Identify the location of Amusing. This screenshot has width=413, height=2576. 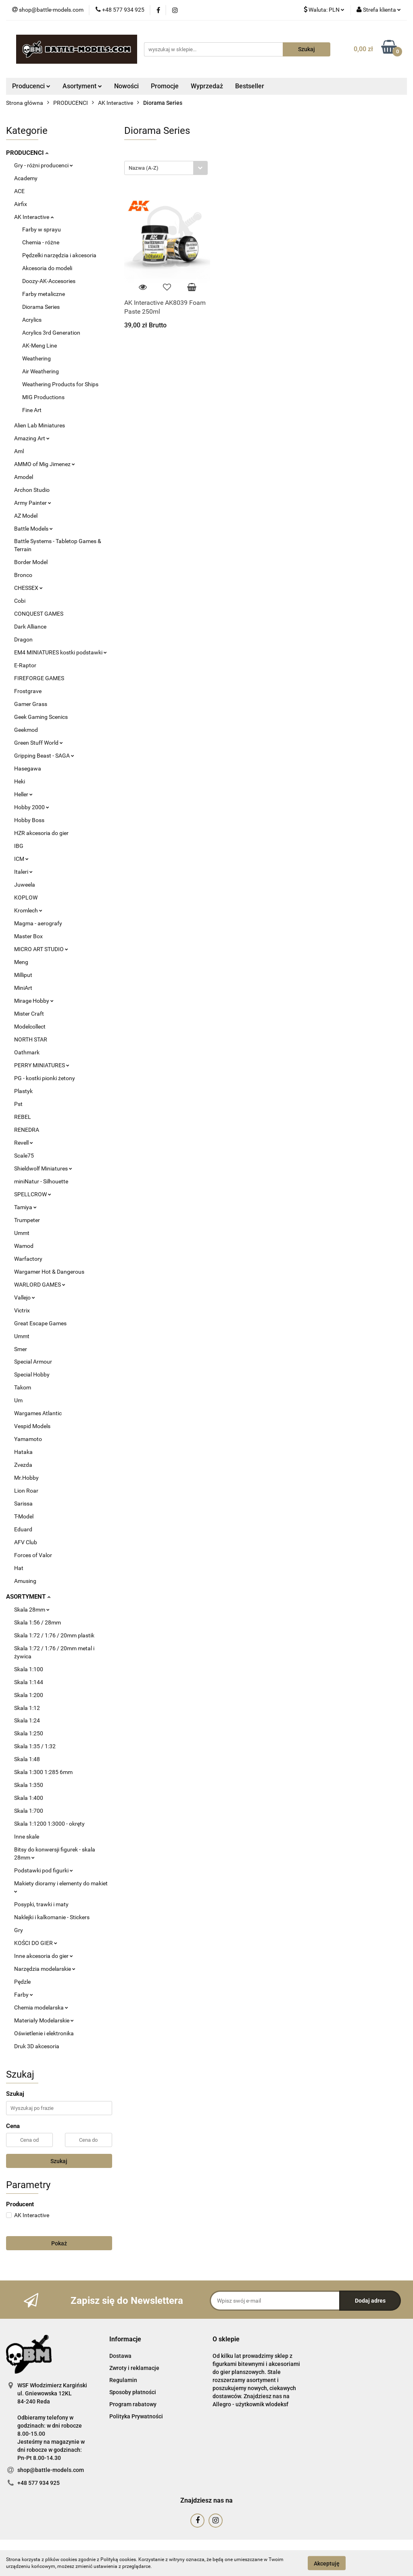
(25, 1581).